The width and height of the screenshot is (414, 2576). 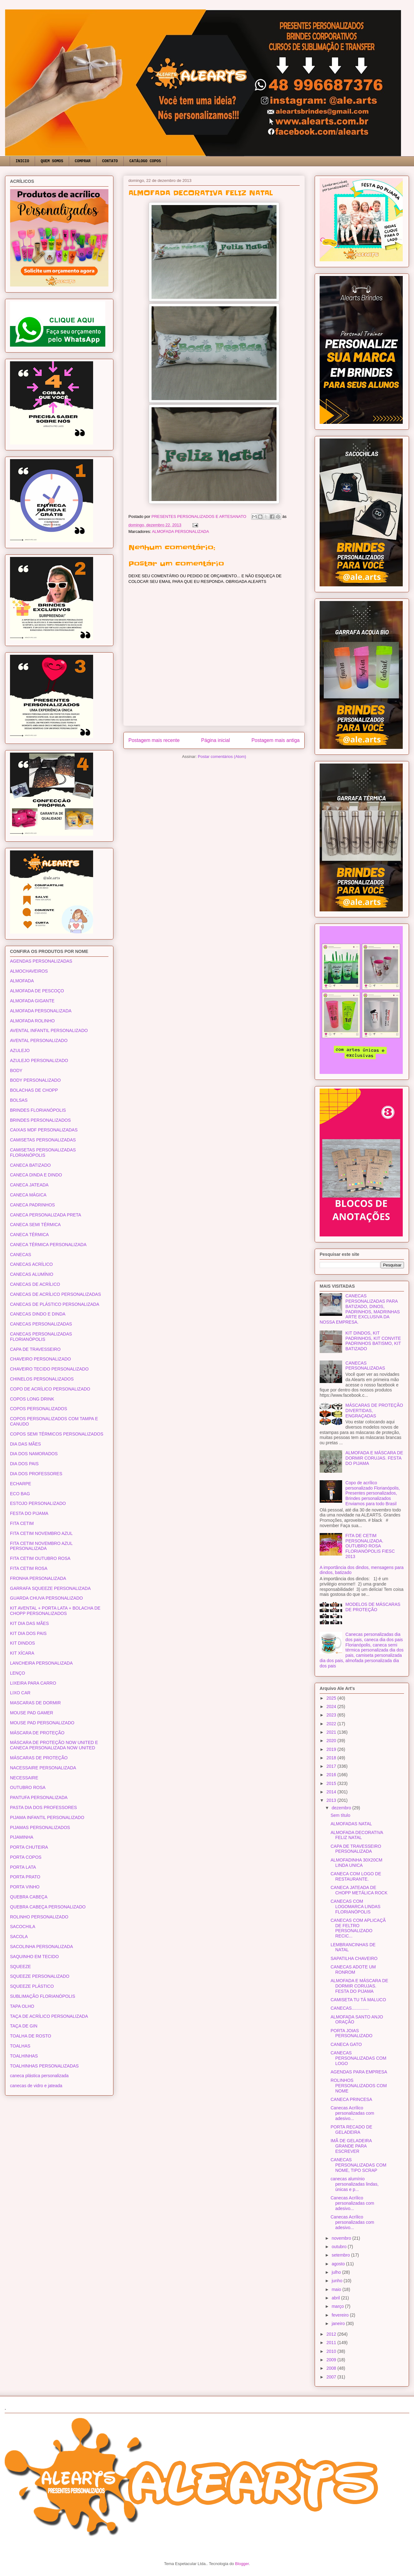 I want to click on CANECAS ADOTE UM RONROM, so click(x=353, y=1969).